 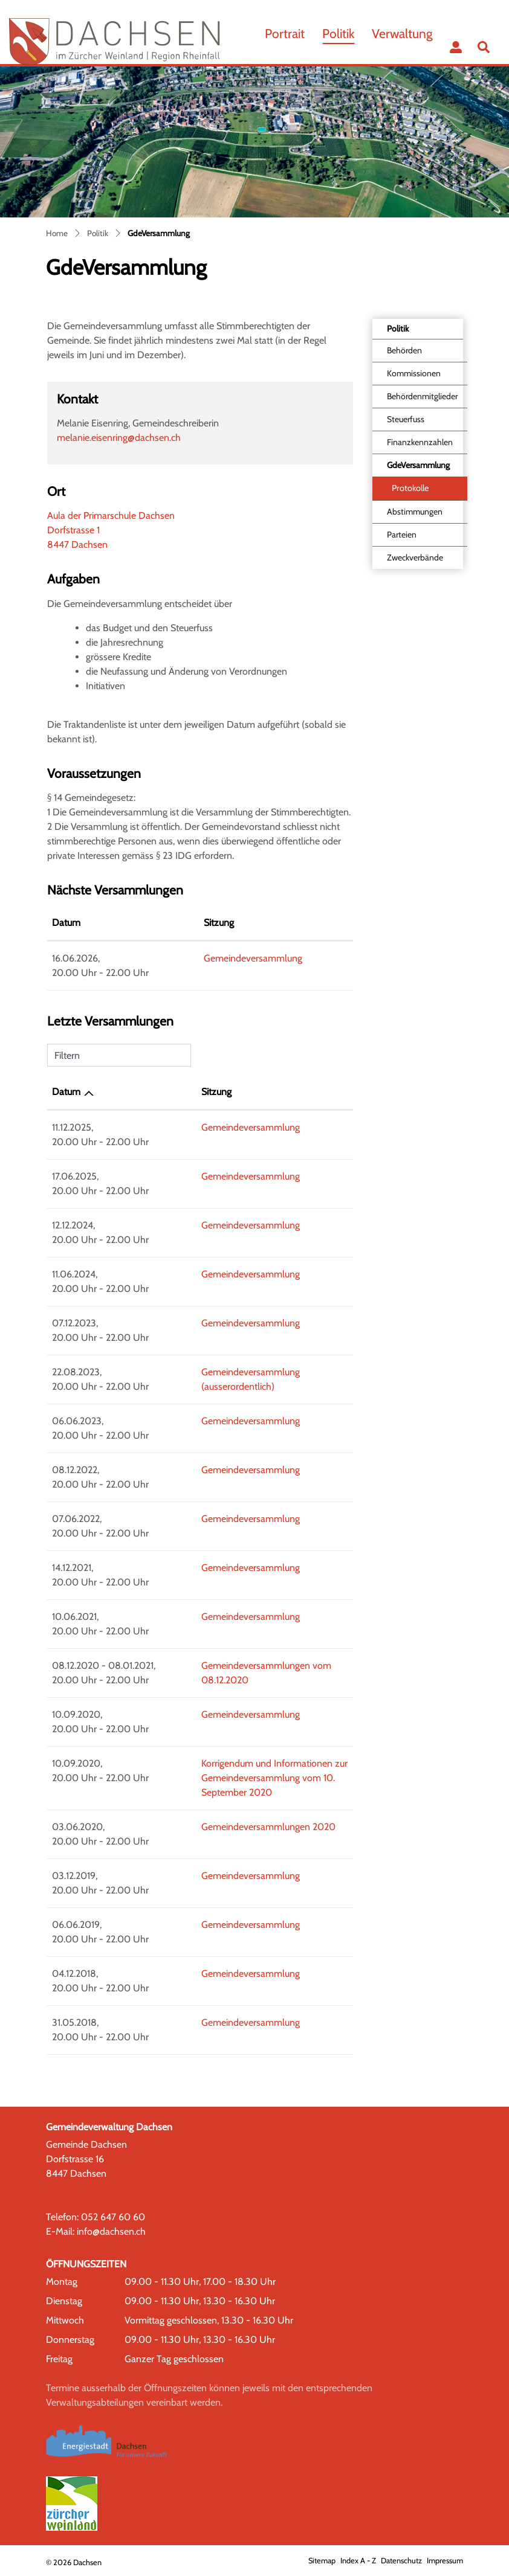 What do you see at coordinates (418, 468) in the screenshot?
I see `GdeVersammlung` at bounding box center [418, 468].